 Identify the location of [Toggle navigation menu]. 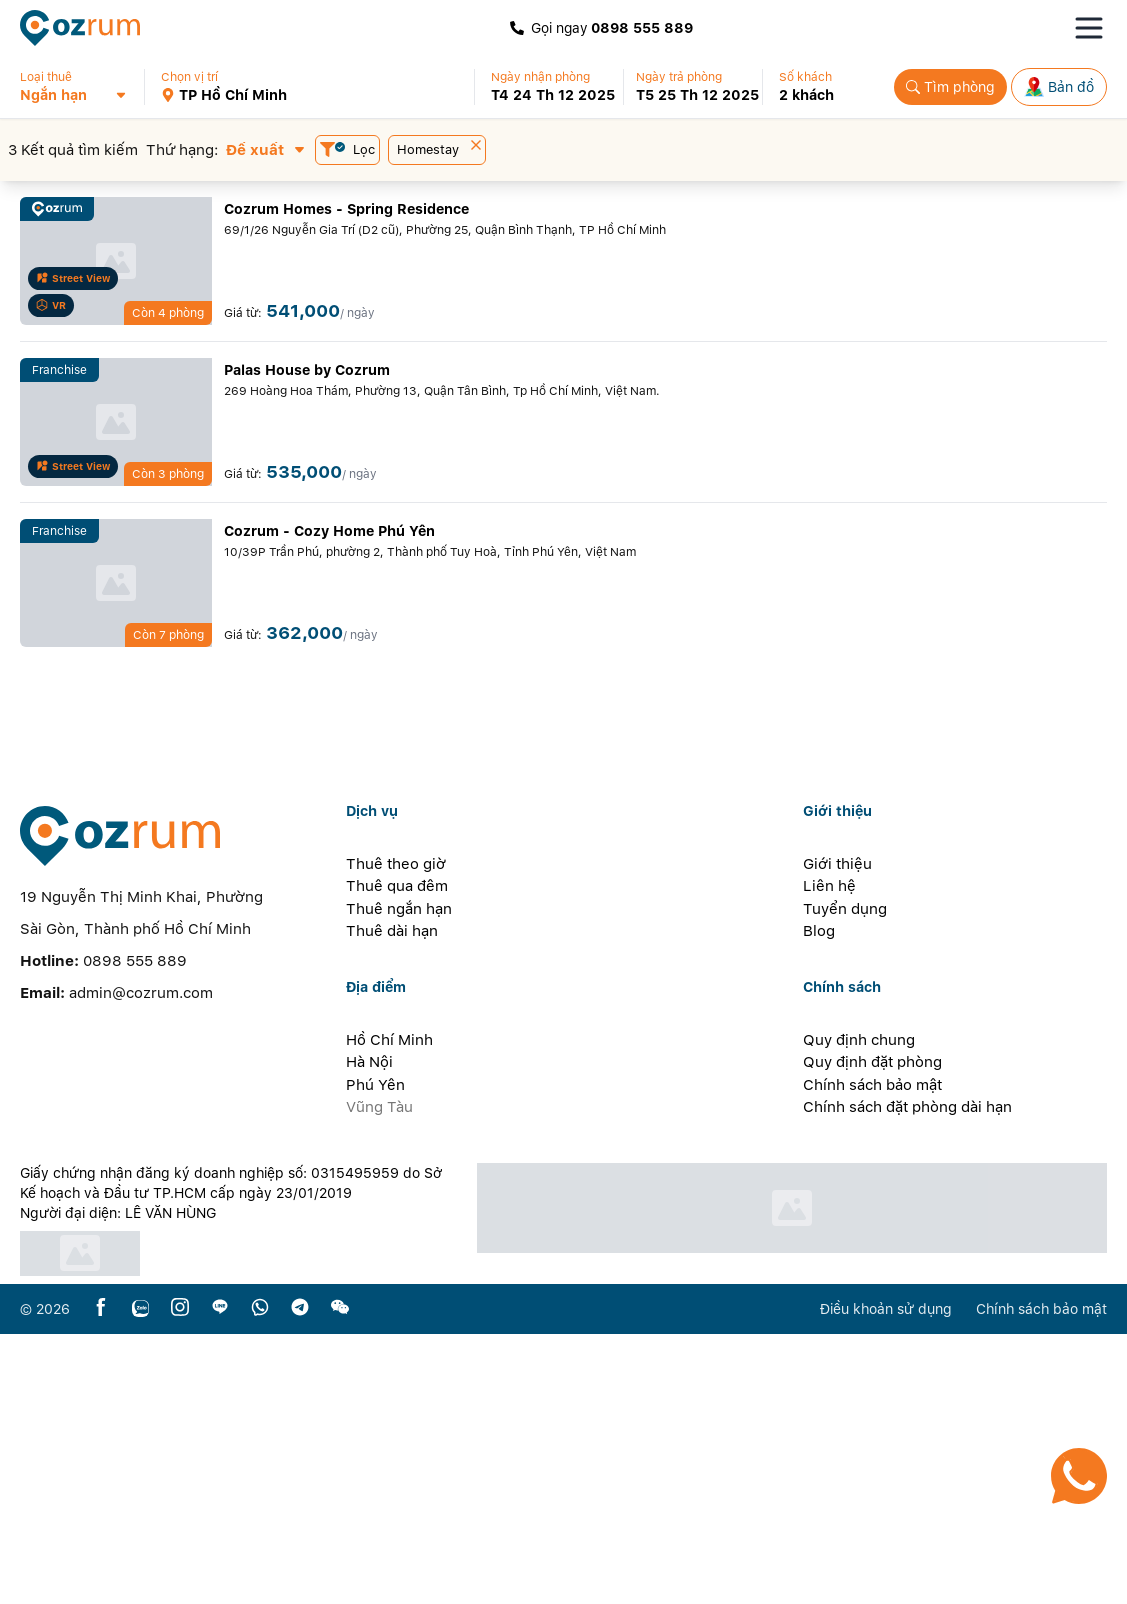
(1089, 28).